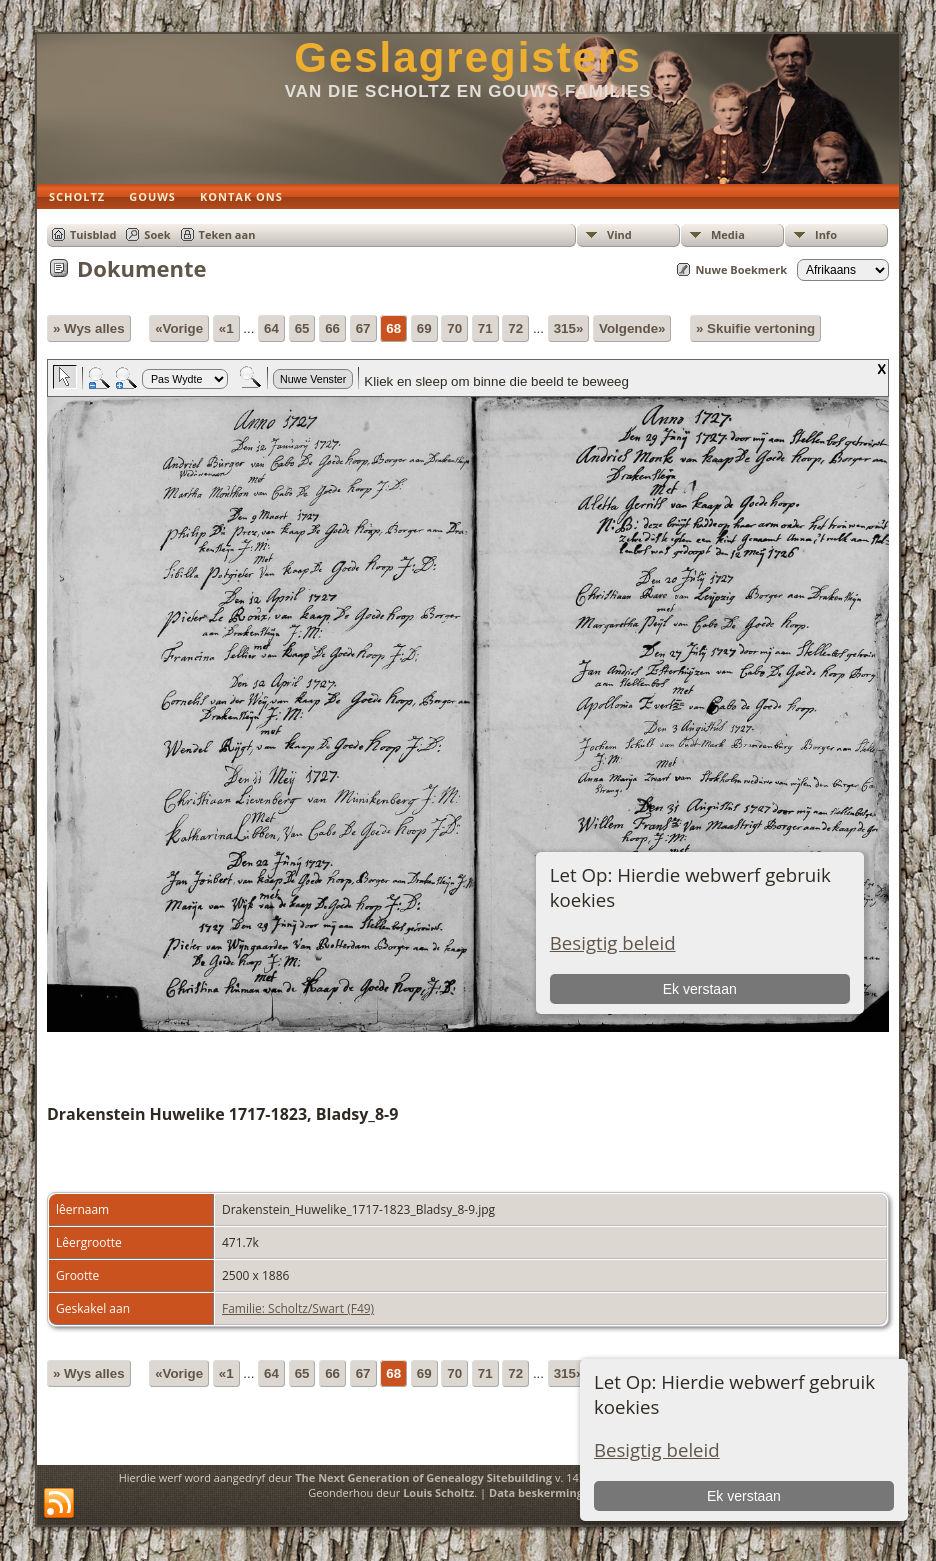  Describe the element at coordinates (741, 269) in the screenshot. I see `Nuwe Boekmerk` at that location.